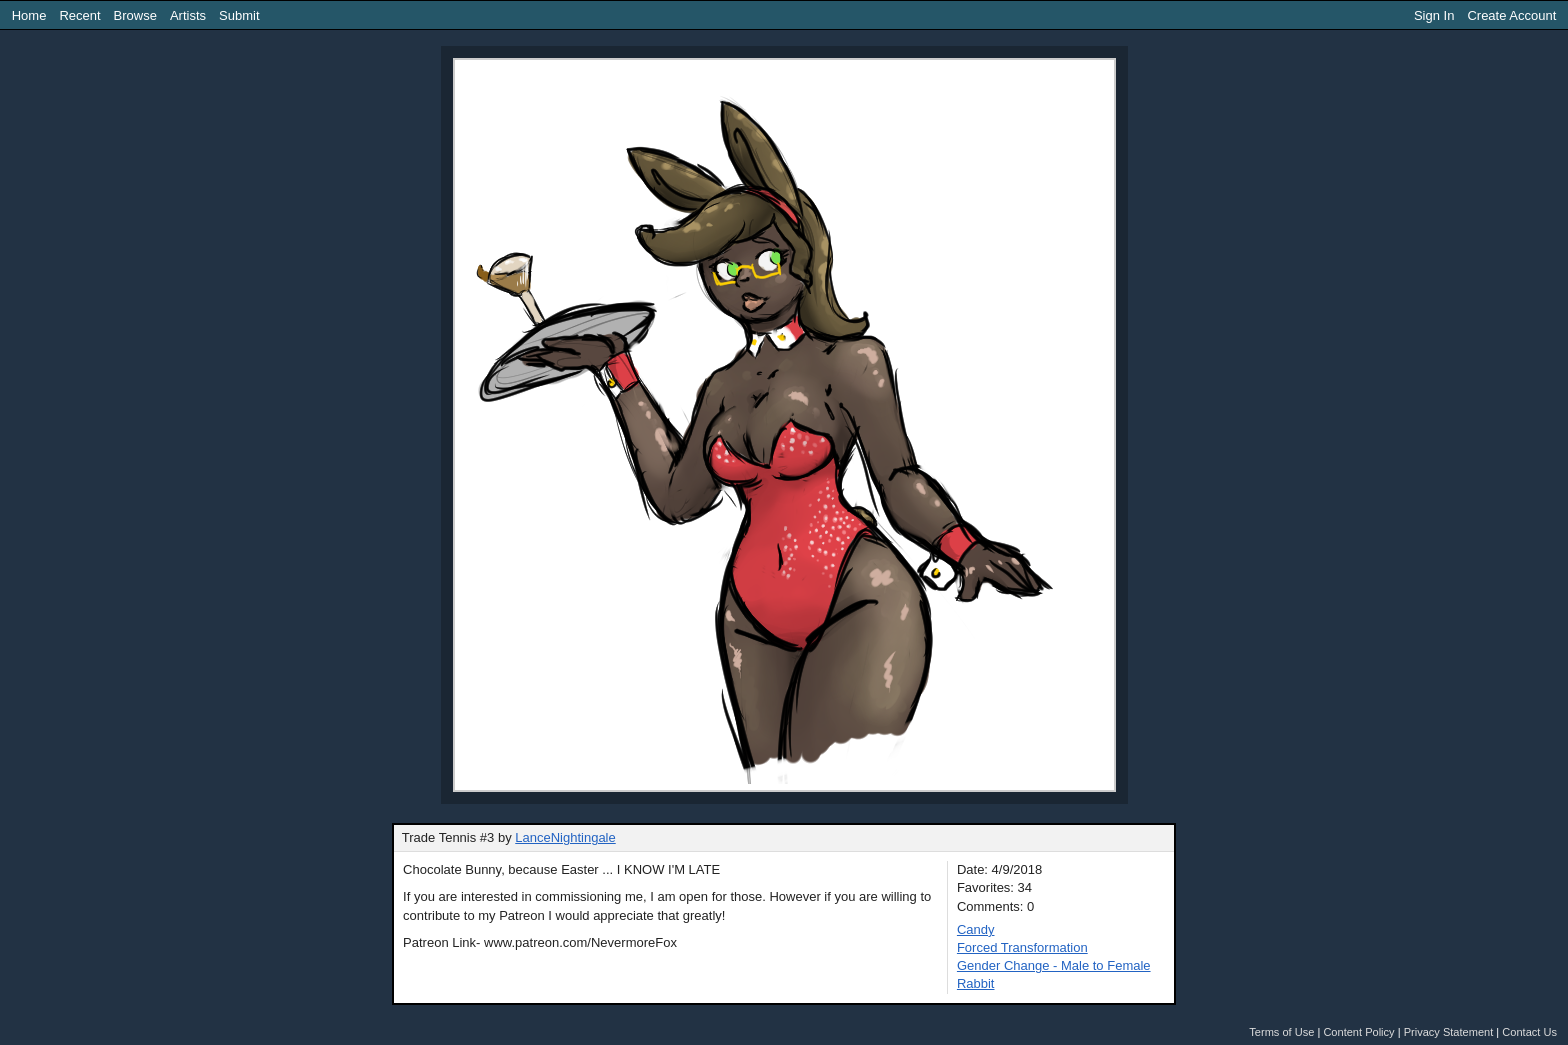 The image size is (1568, 1045). I want to click on Artists, so click(188, 15).